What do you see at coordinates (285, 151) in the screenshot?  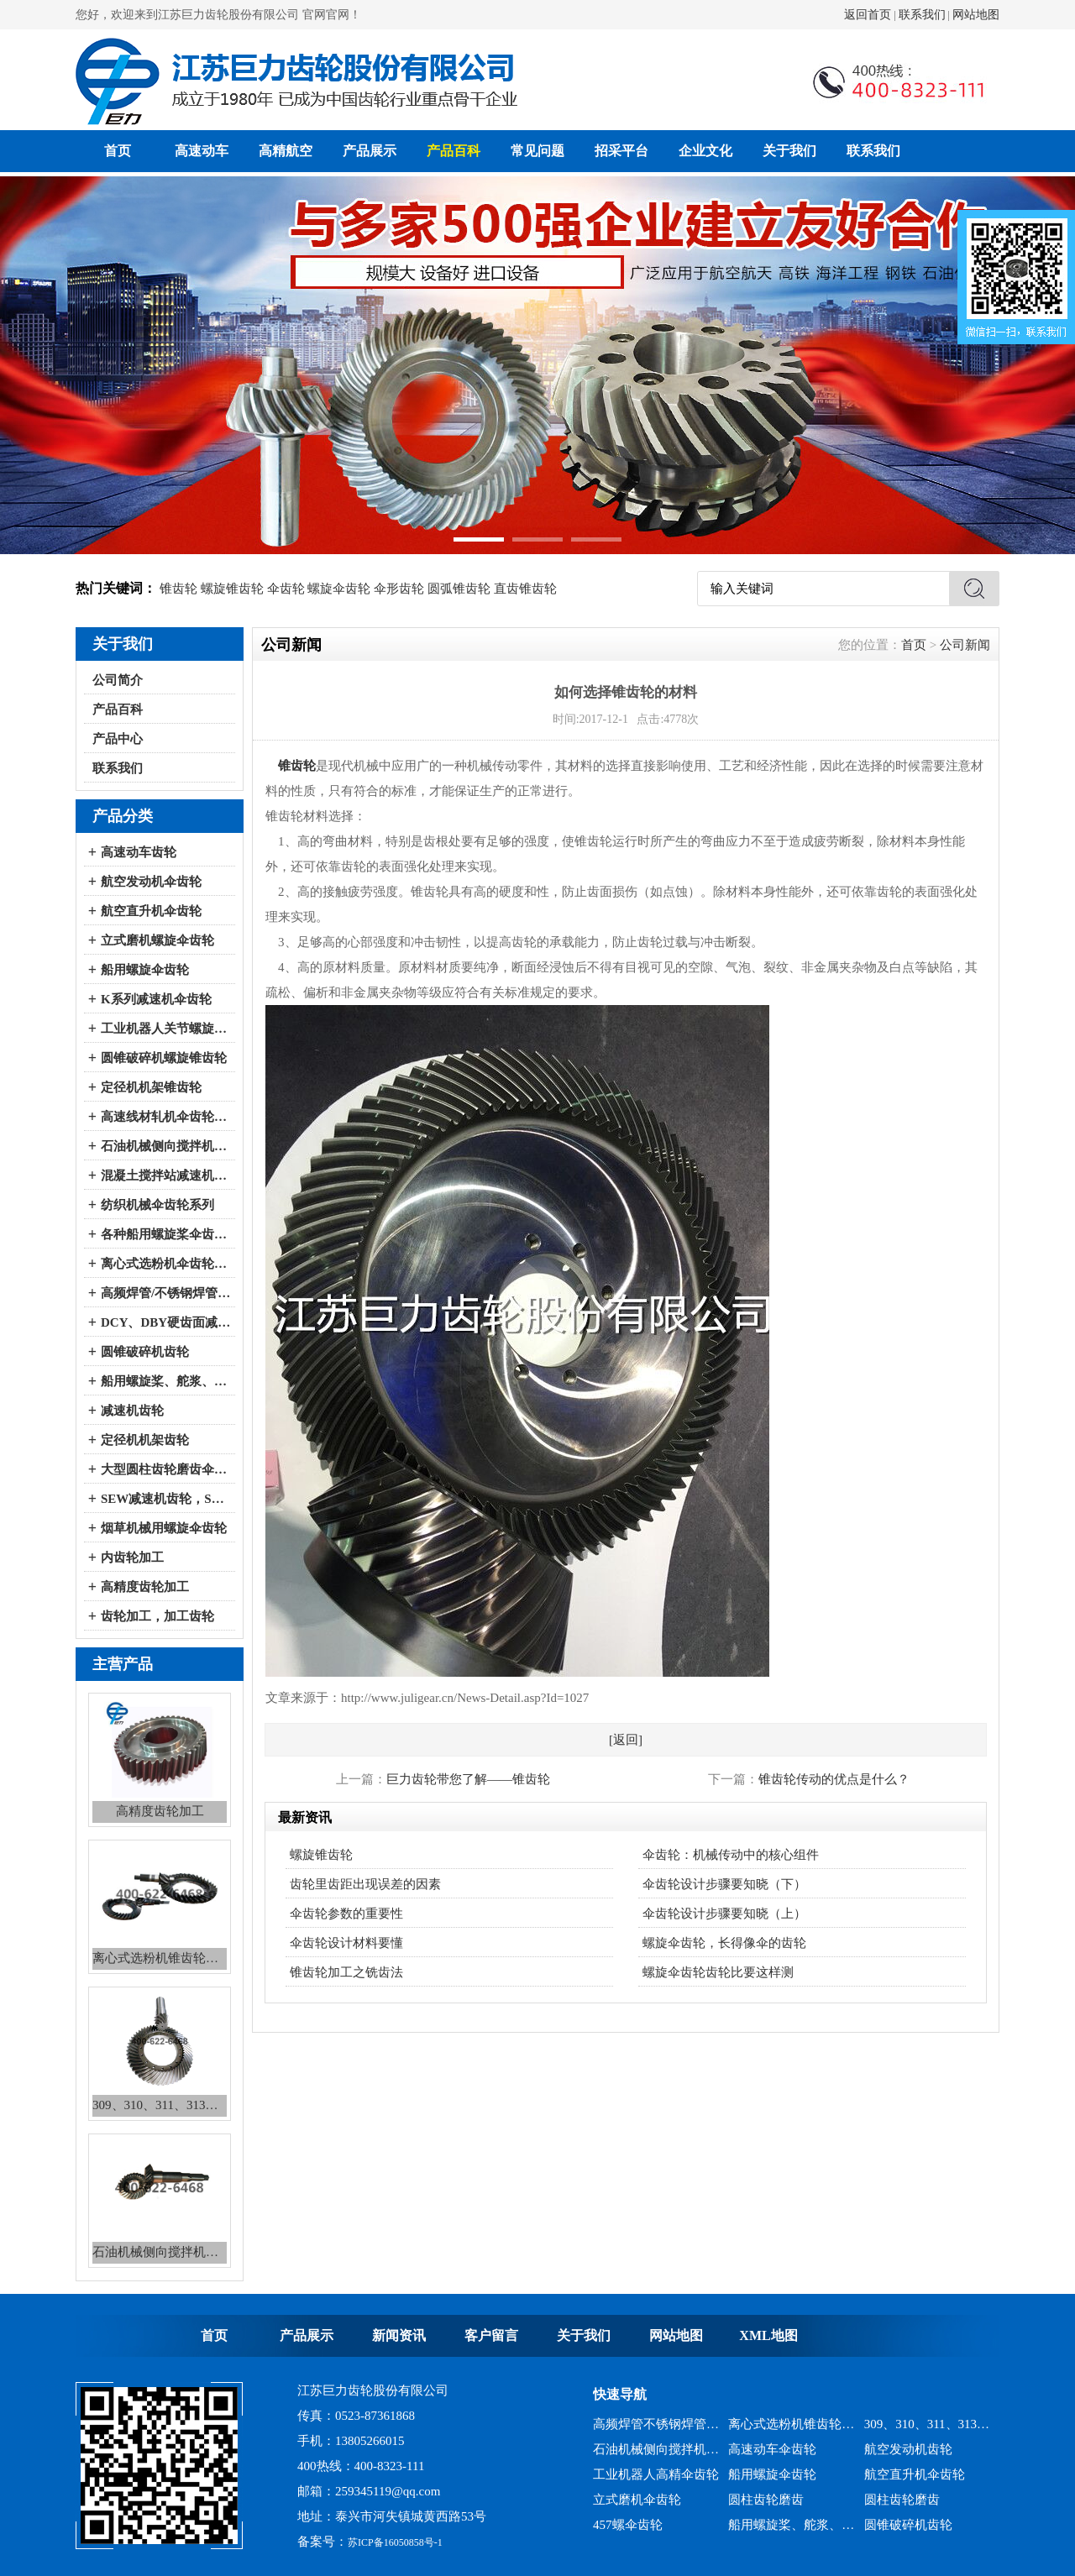 I see `高精航空` at bounding box center [285, 151].